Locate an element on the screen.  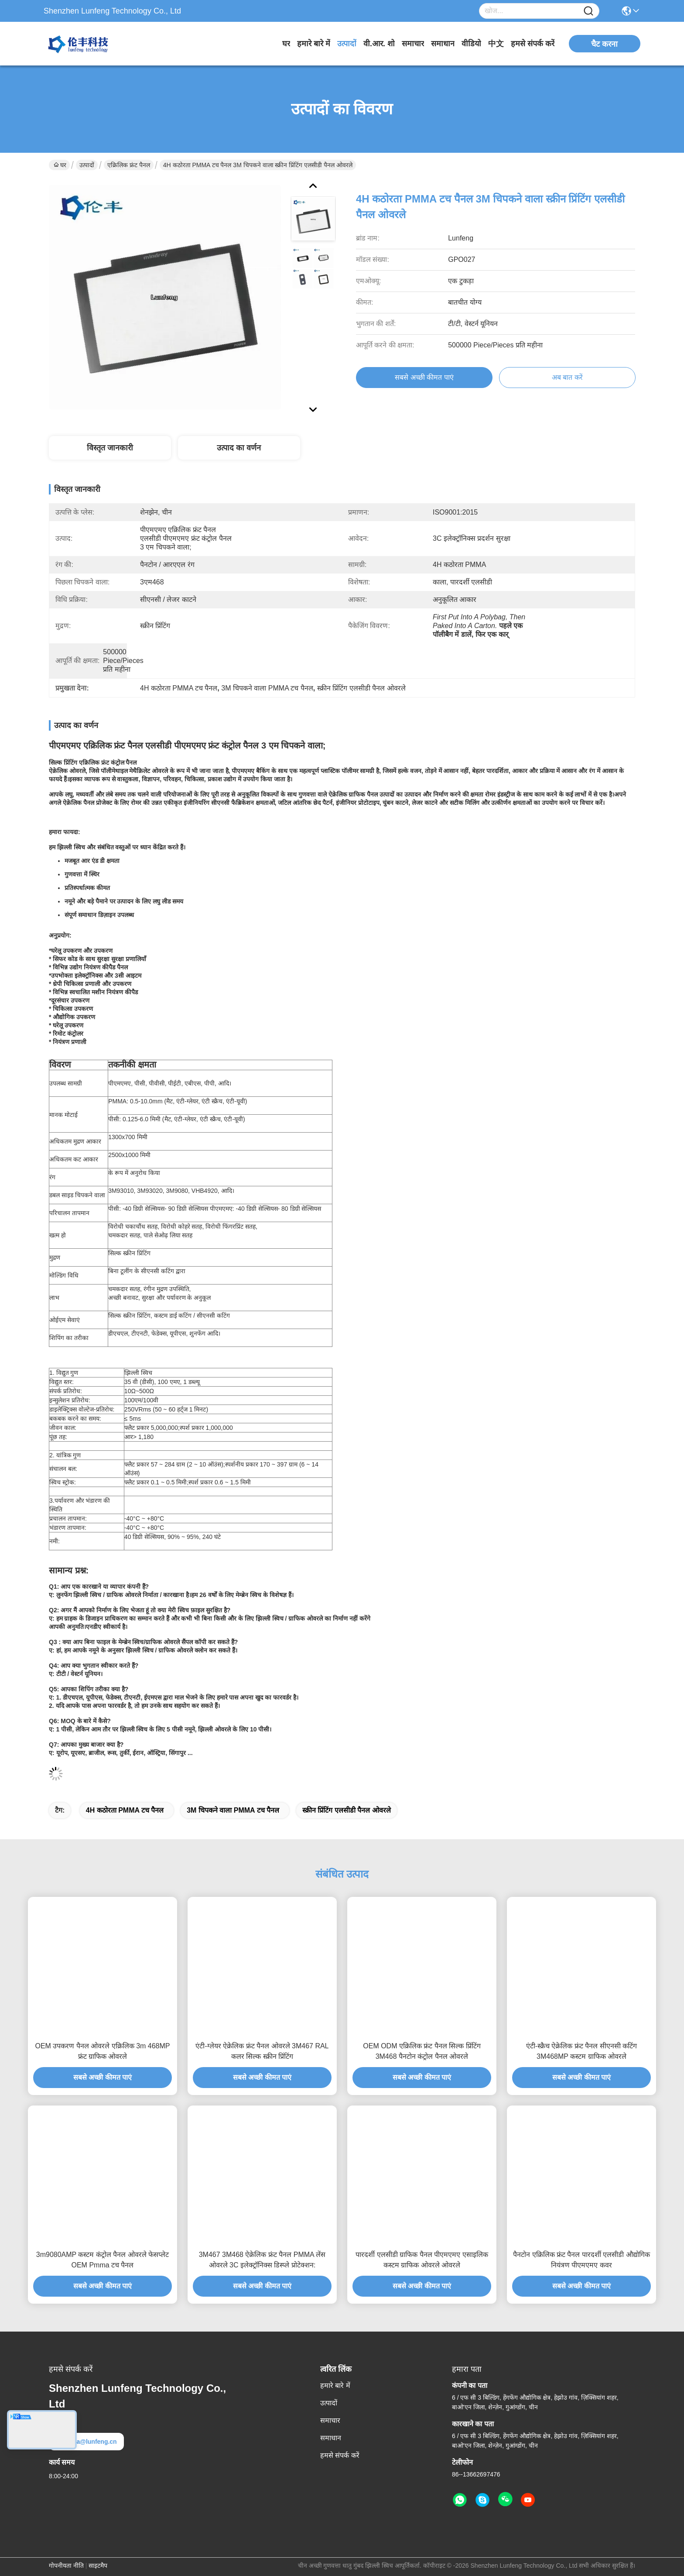
पारदर्शी एलसीडी ग्राफिक पैनल पीएमएमए एसाइलिक कस्टम ग्राफिक ओवरले ओवरले is located at coordinates (422, 2260).